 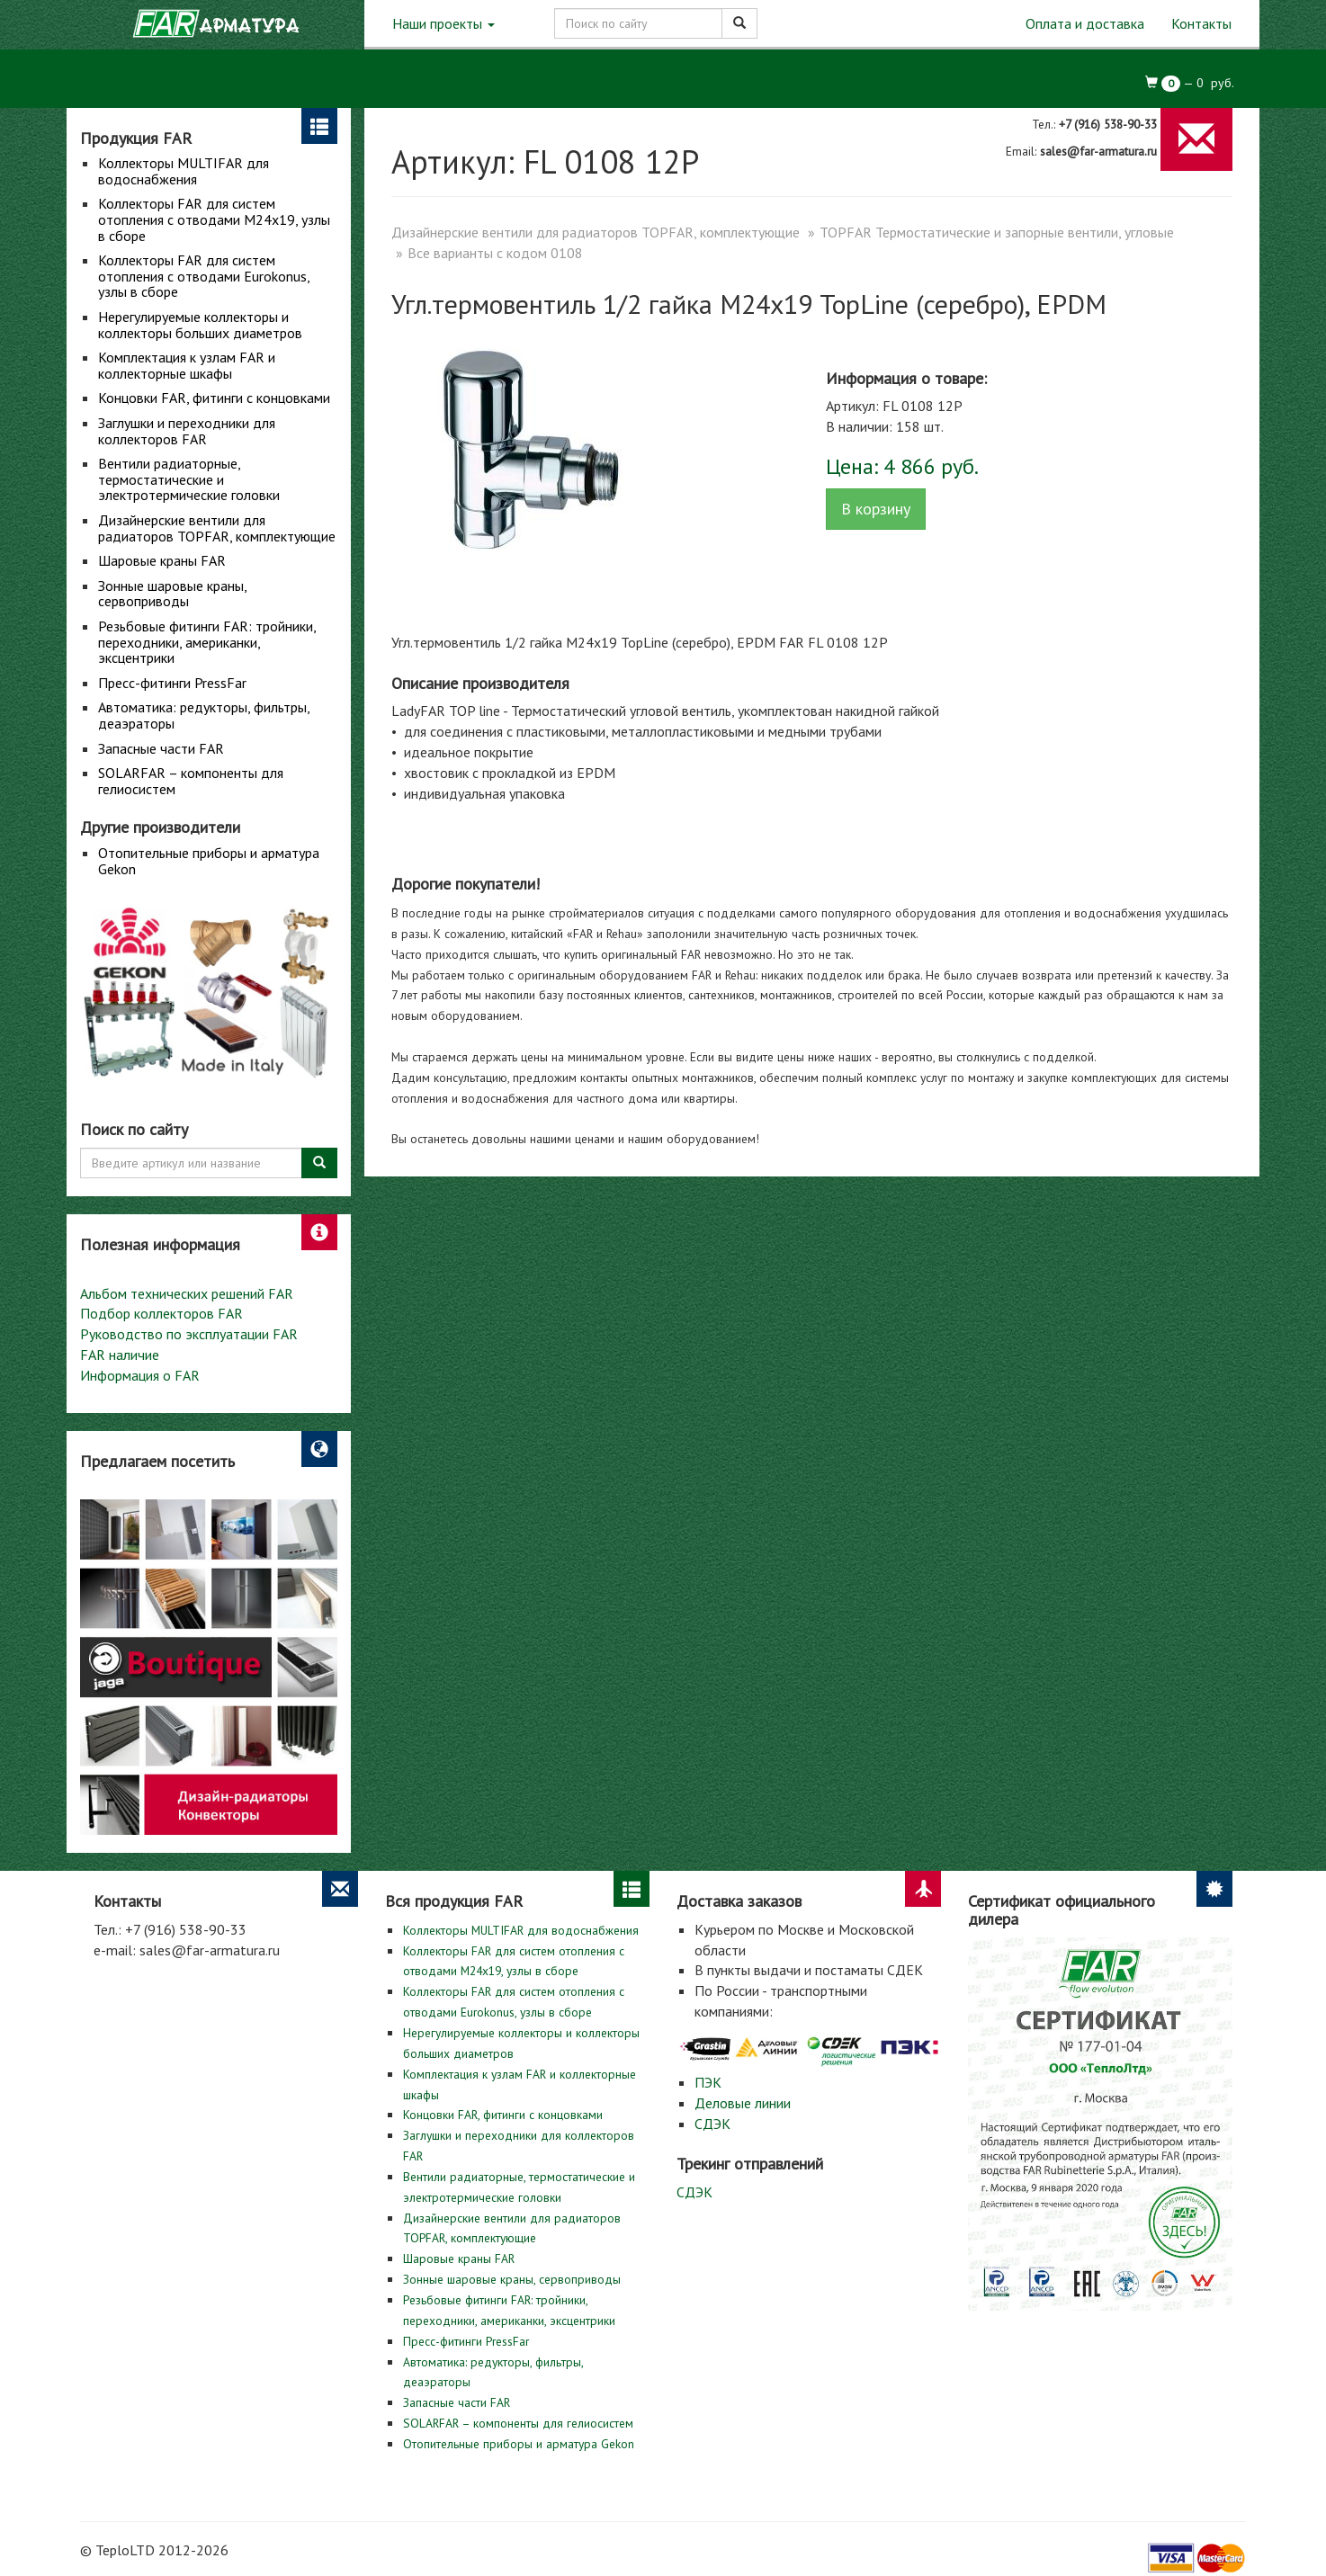 What do you see at coordinates (707, 2082) in the screenshot?
I see `ПЭК` at bounding box center [707, 2082].